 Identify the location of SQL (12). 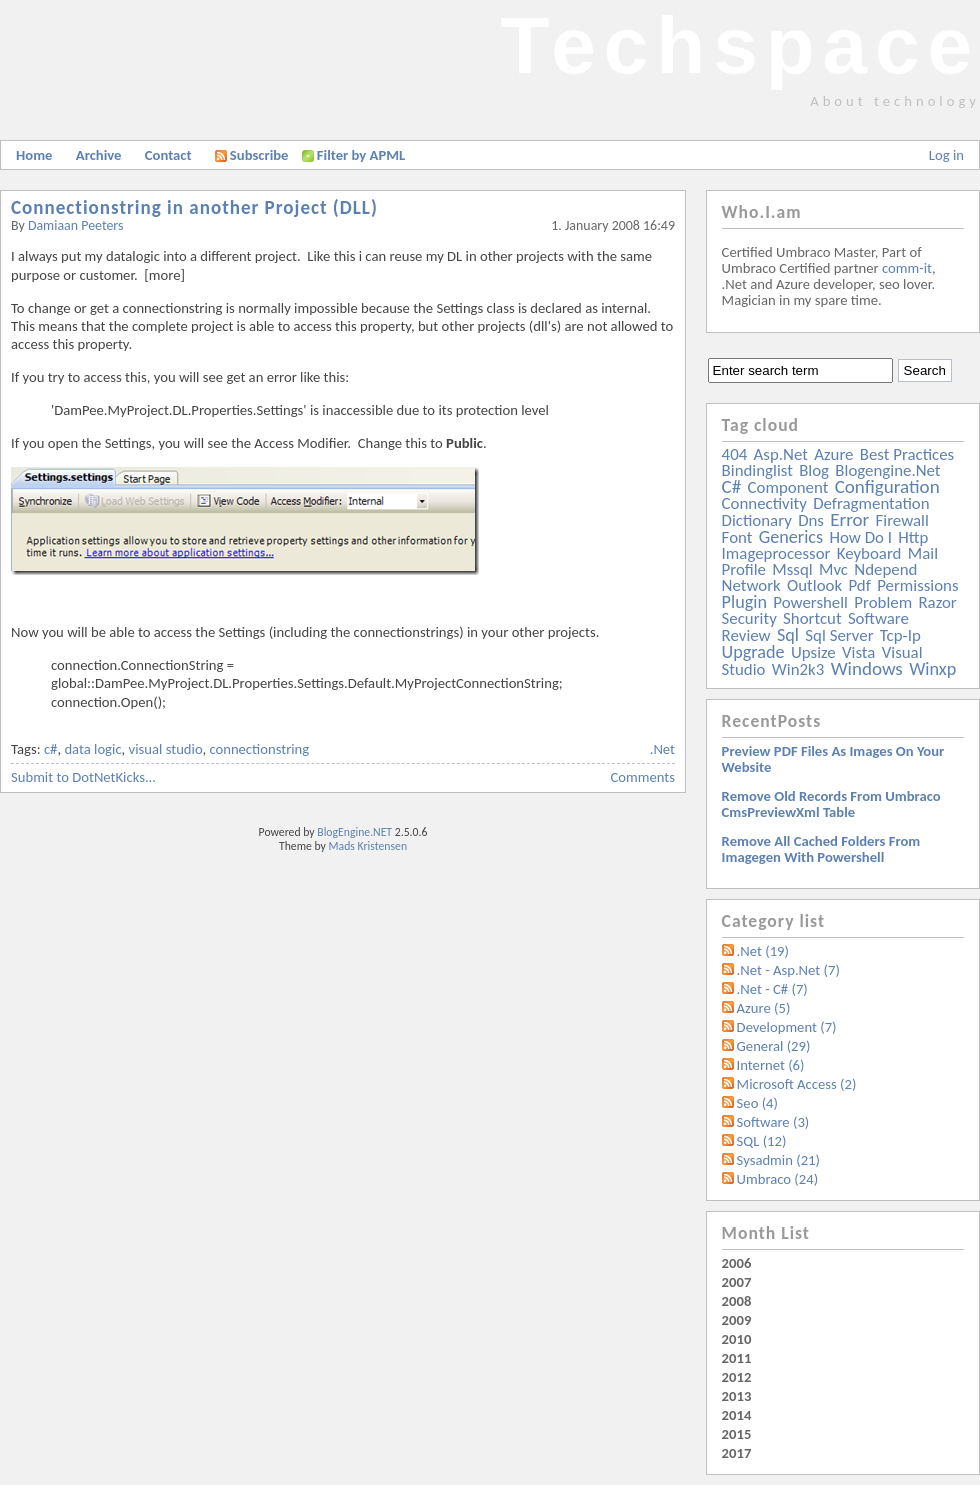
(762, 1141).